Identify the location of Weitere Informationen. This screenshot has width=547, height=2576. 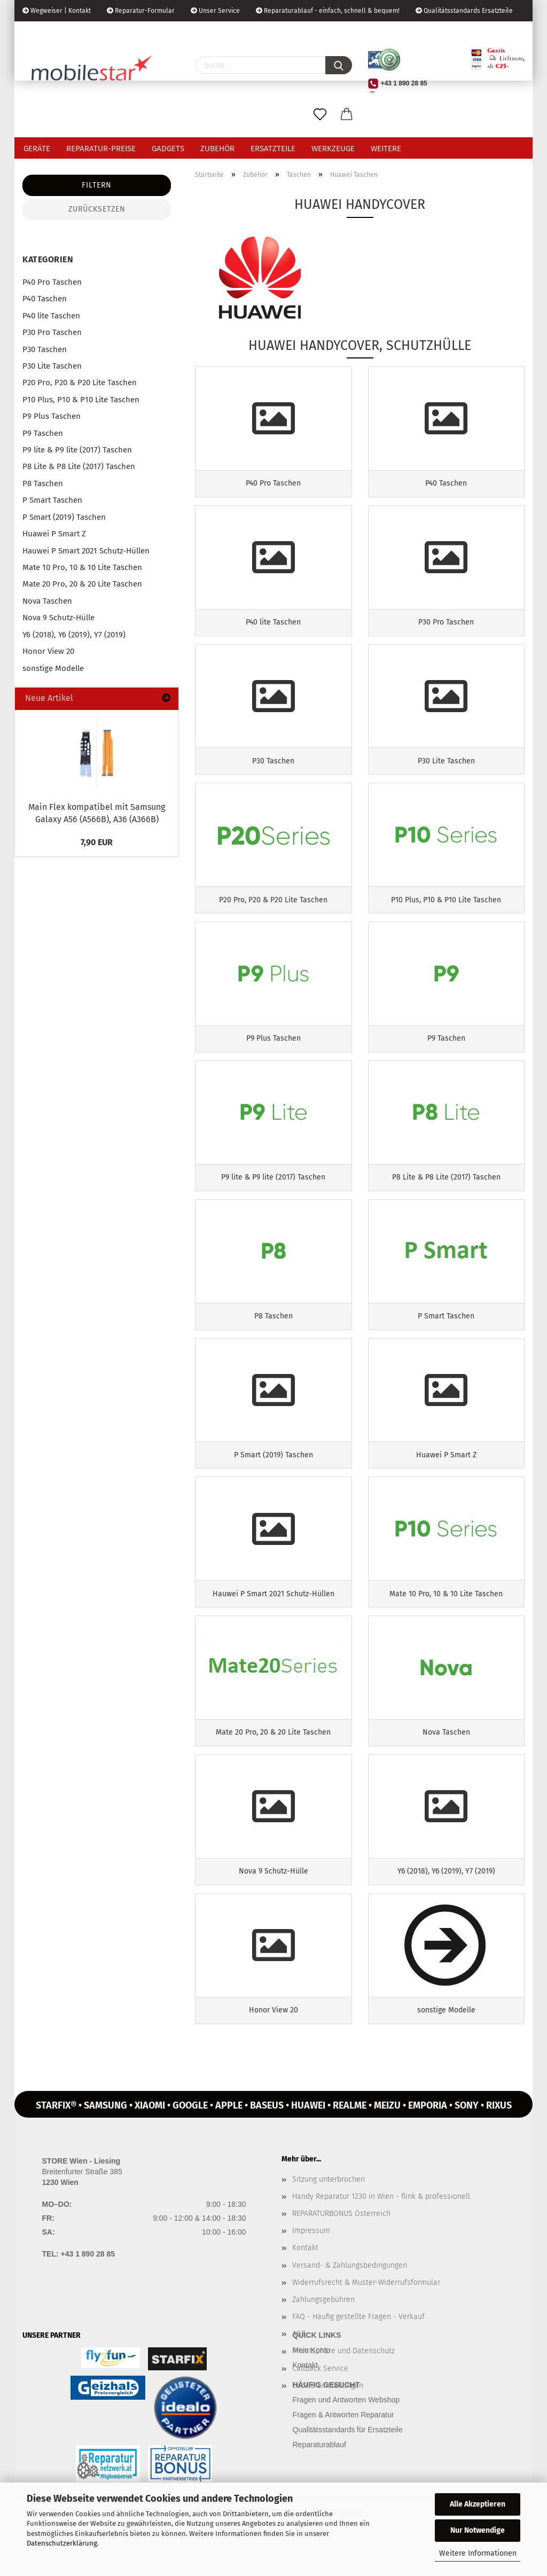
(478, 2553).